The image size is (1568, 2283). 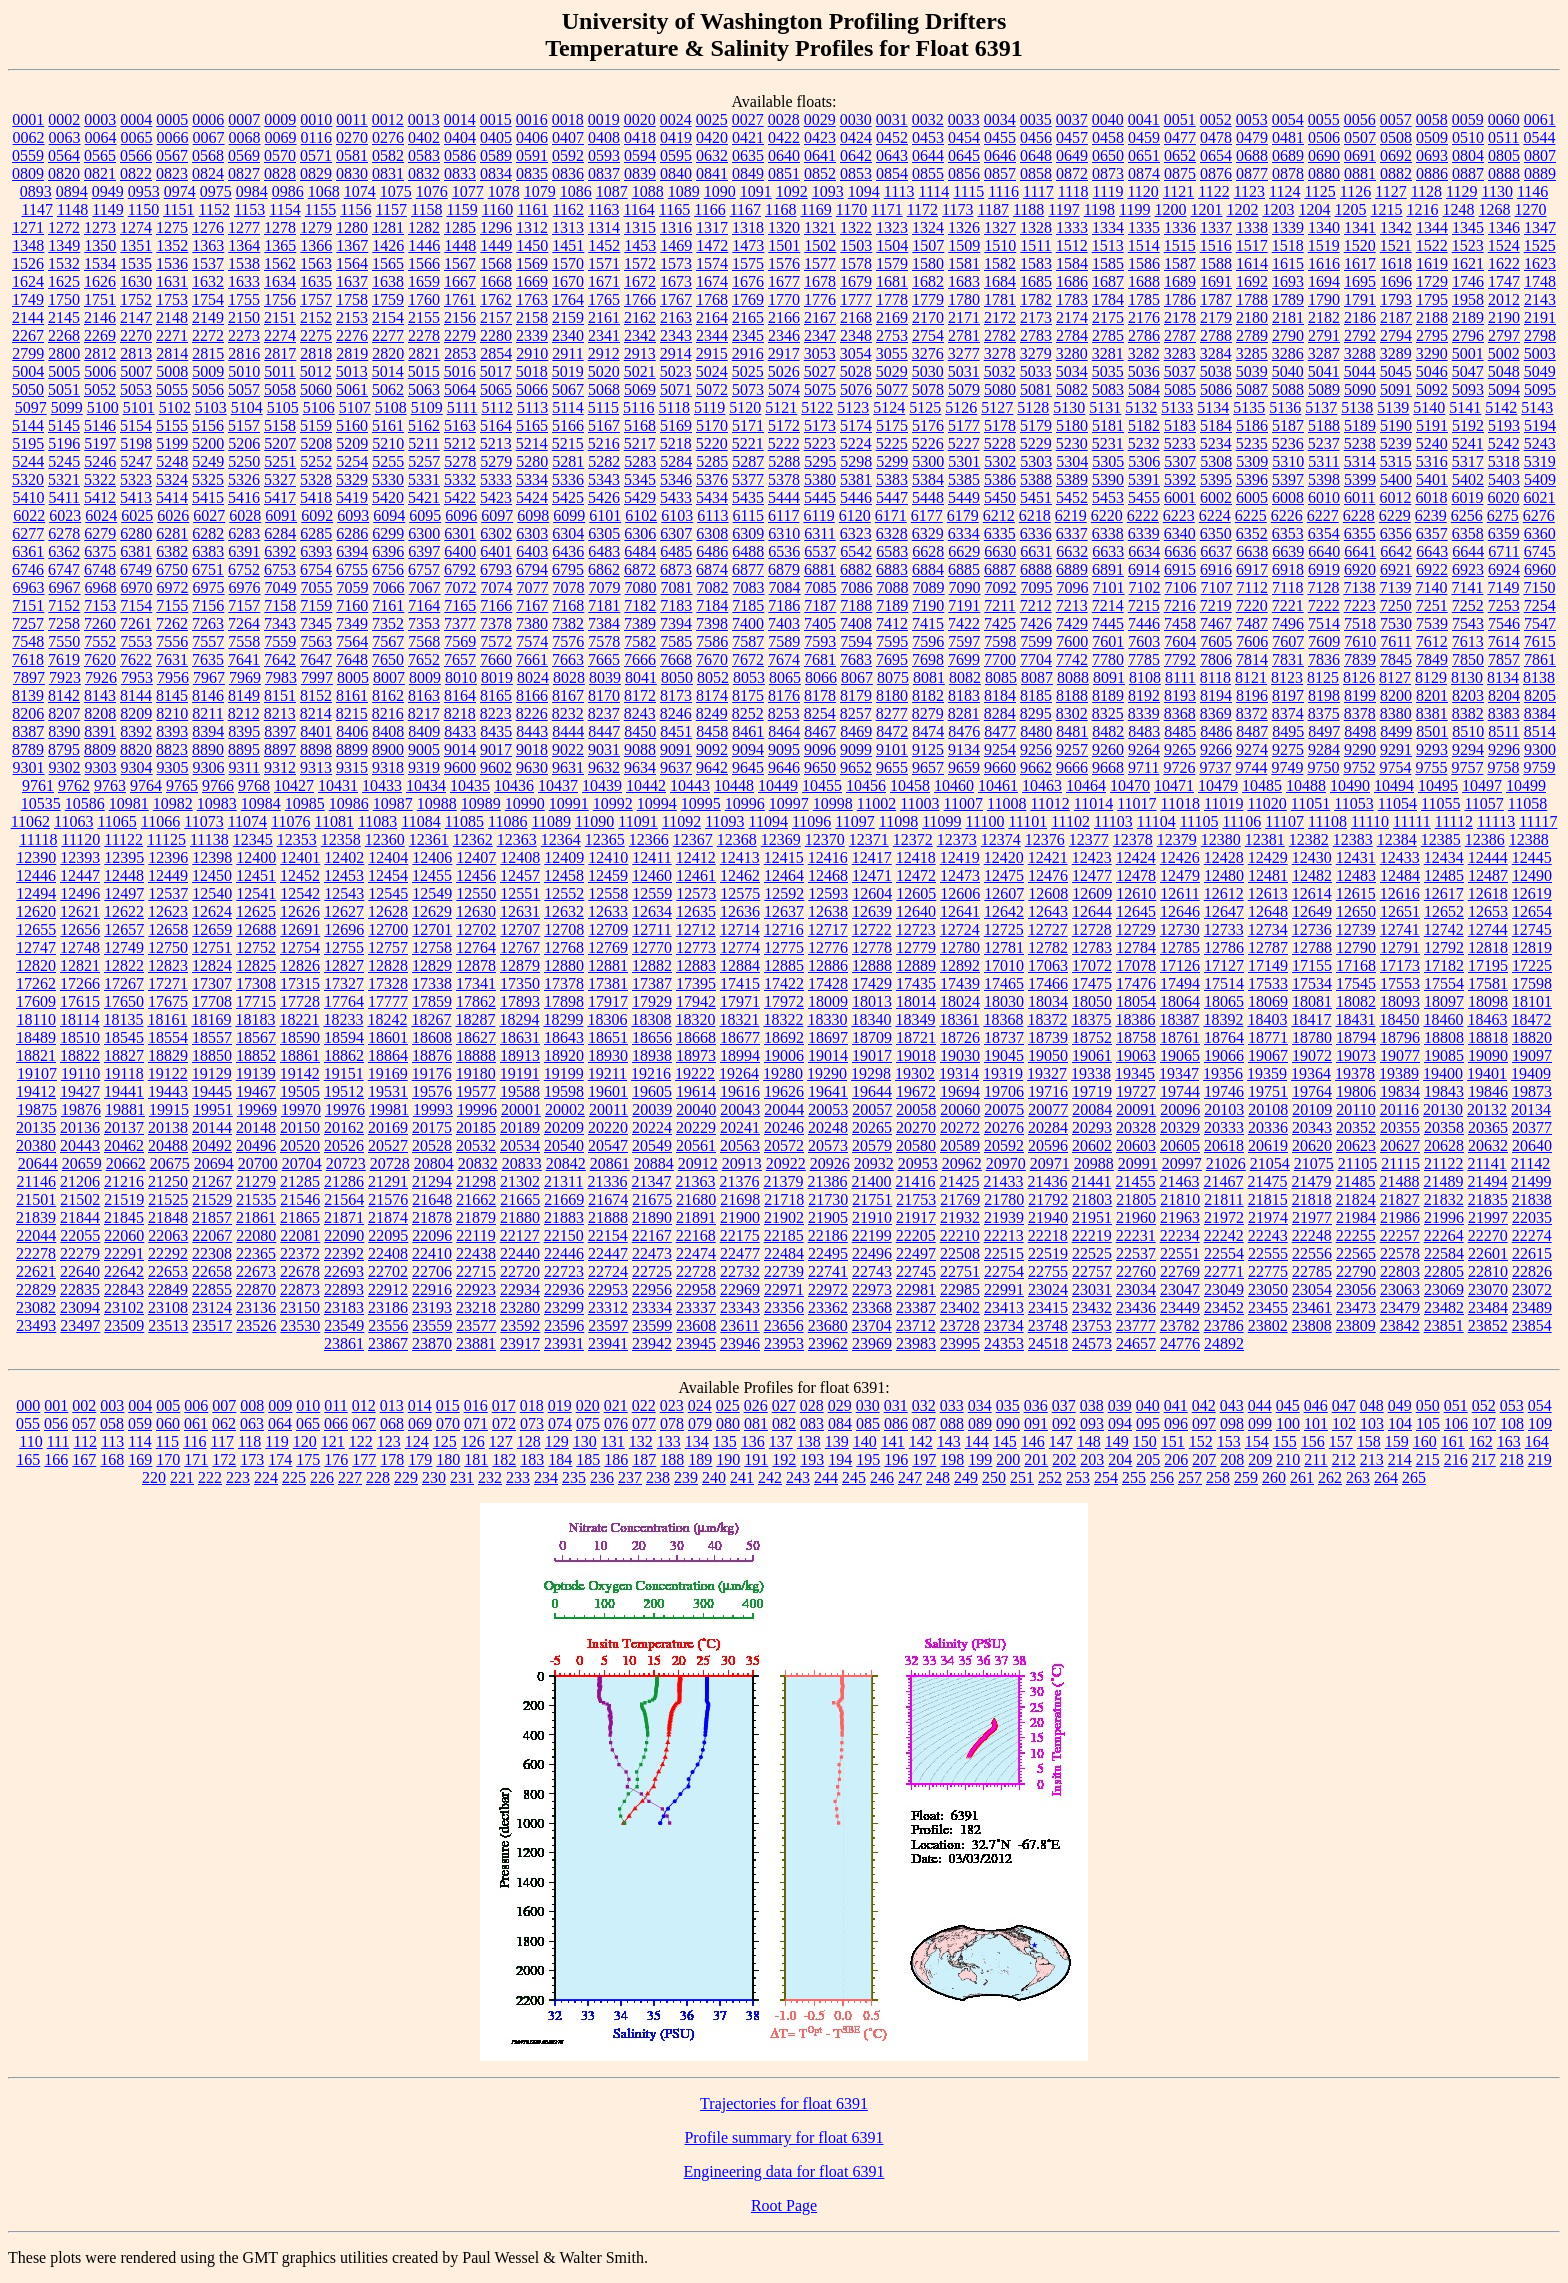 I want to click on 8451, so click(x=676, y=731).